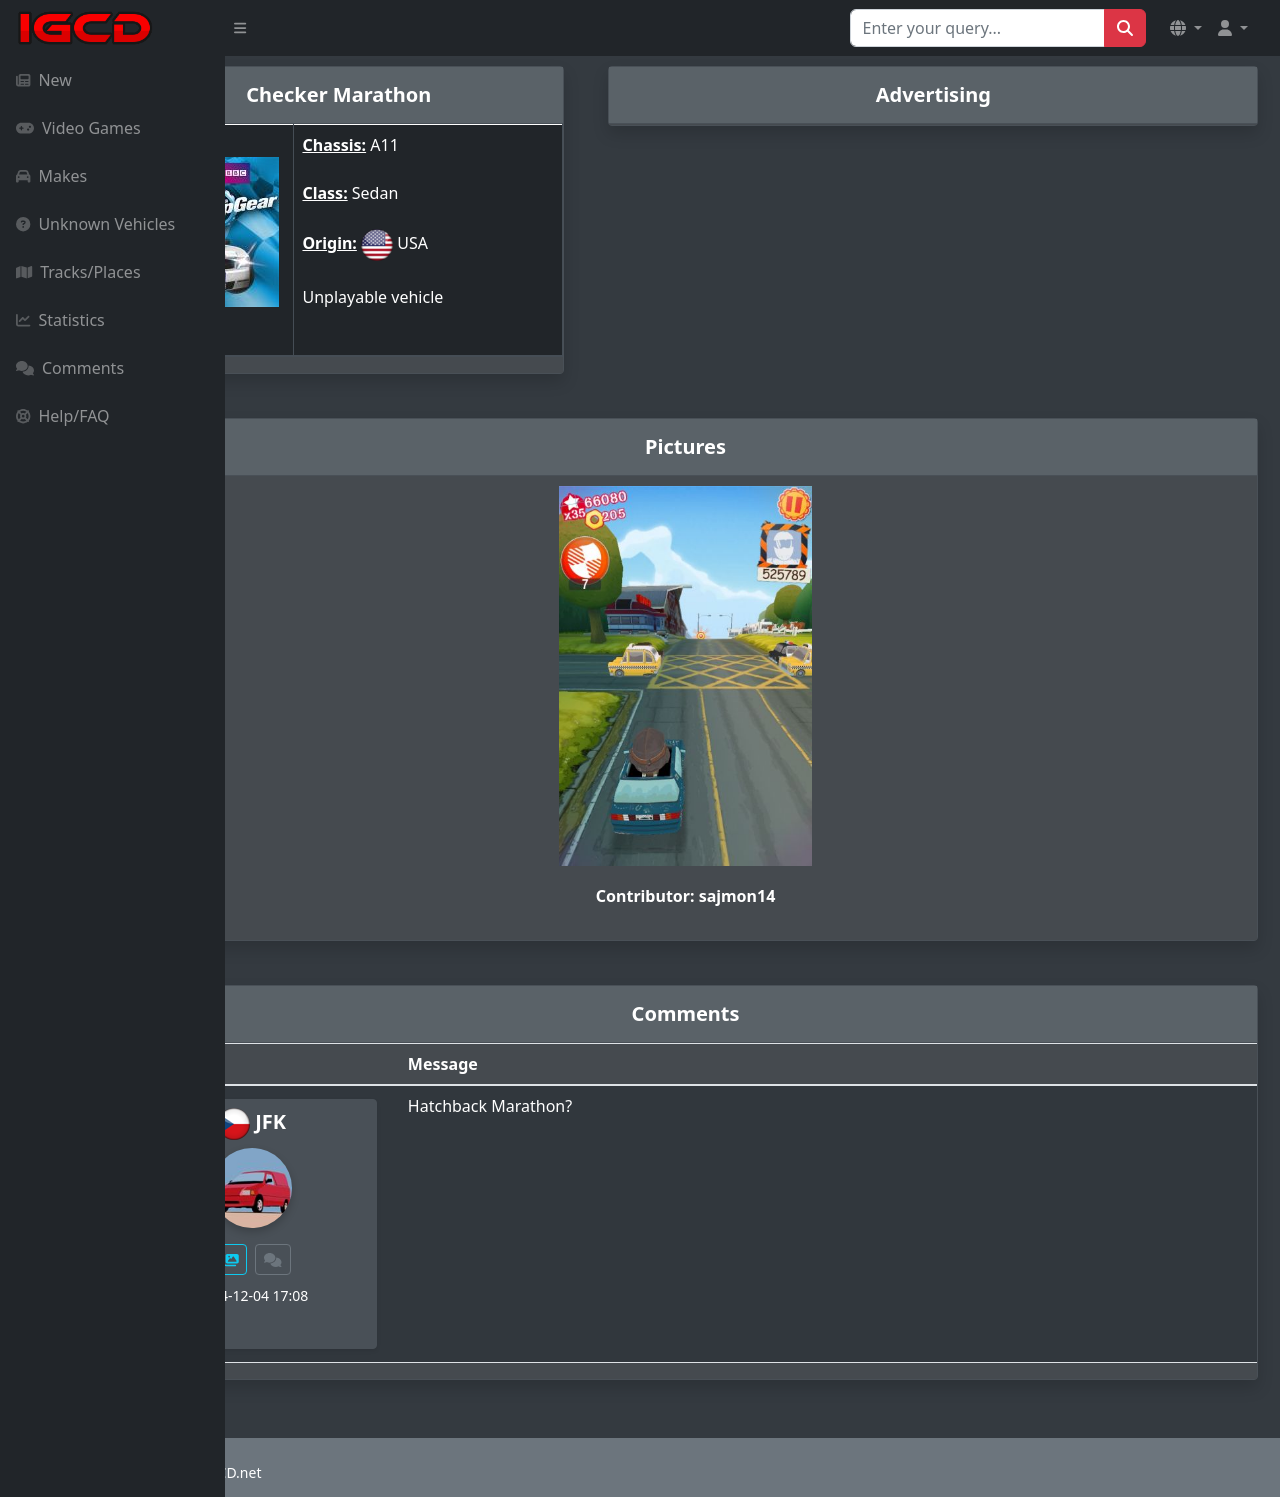 The image size is (1280, 1497). I want to click on Makes, so click(51, 176).